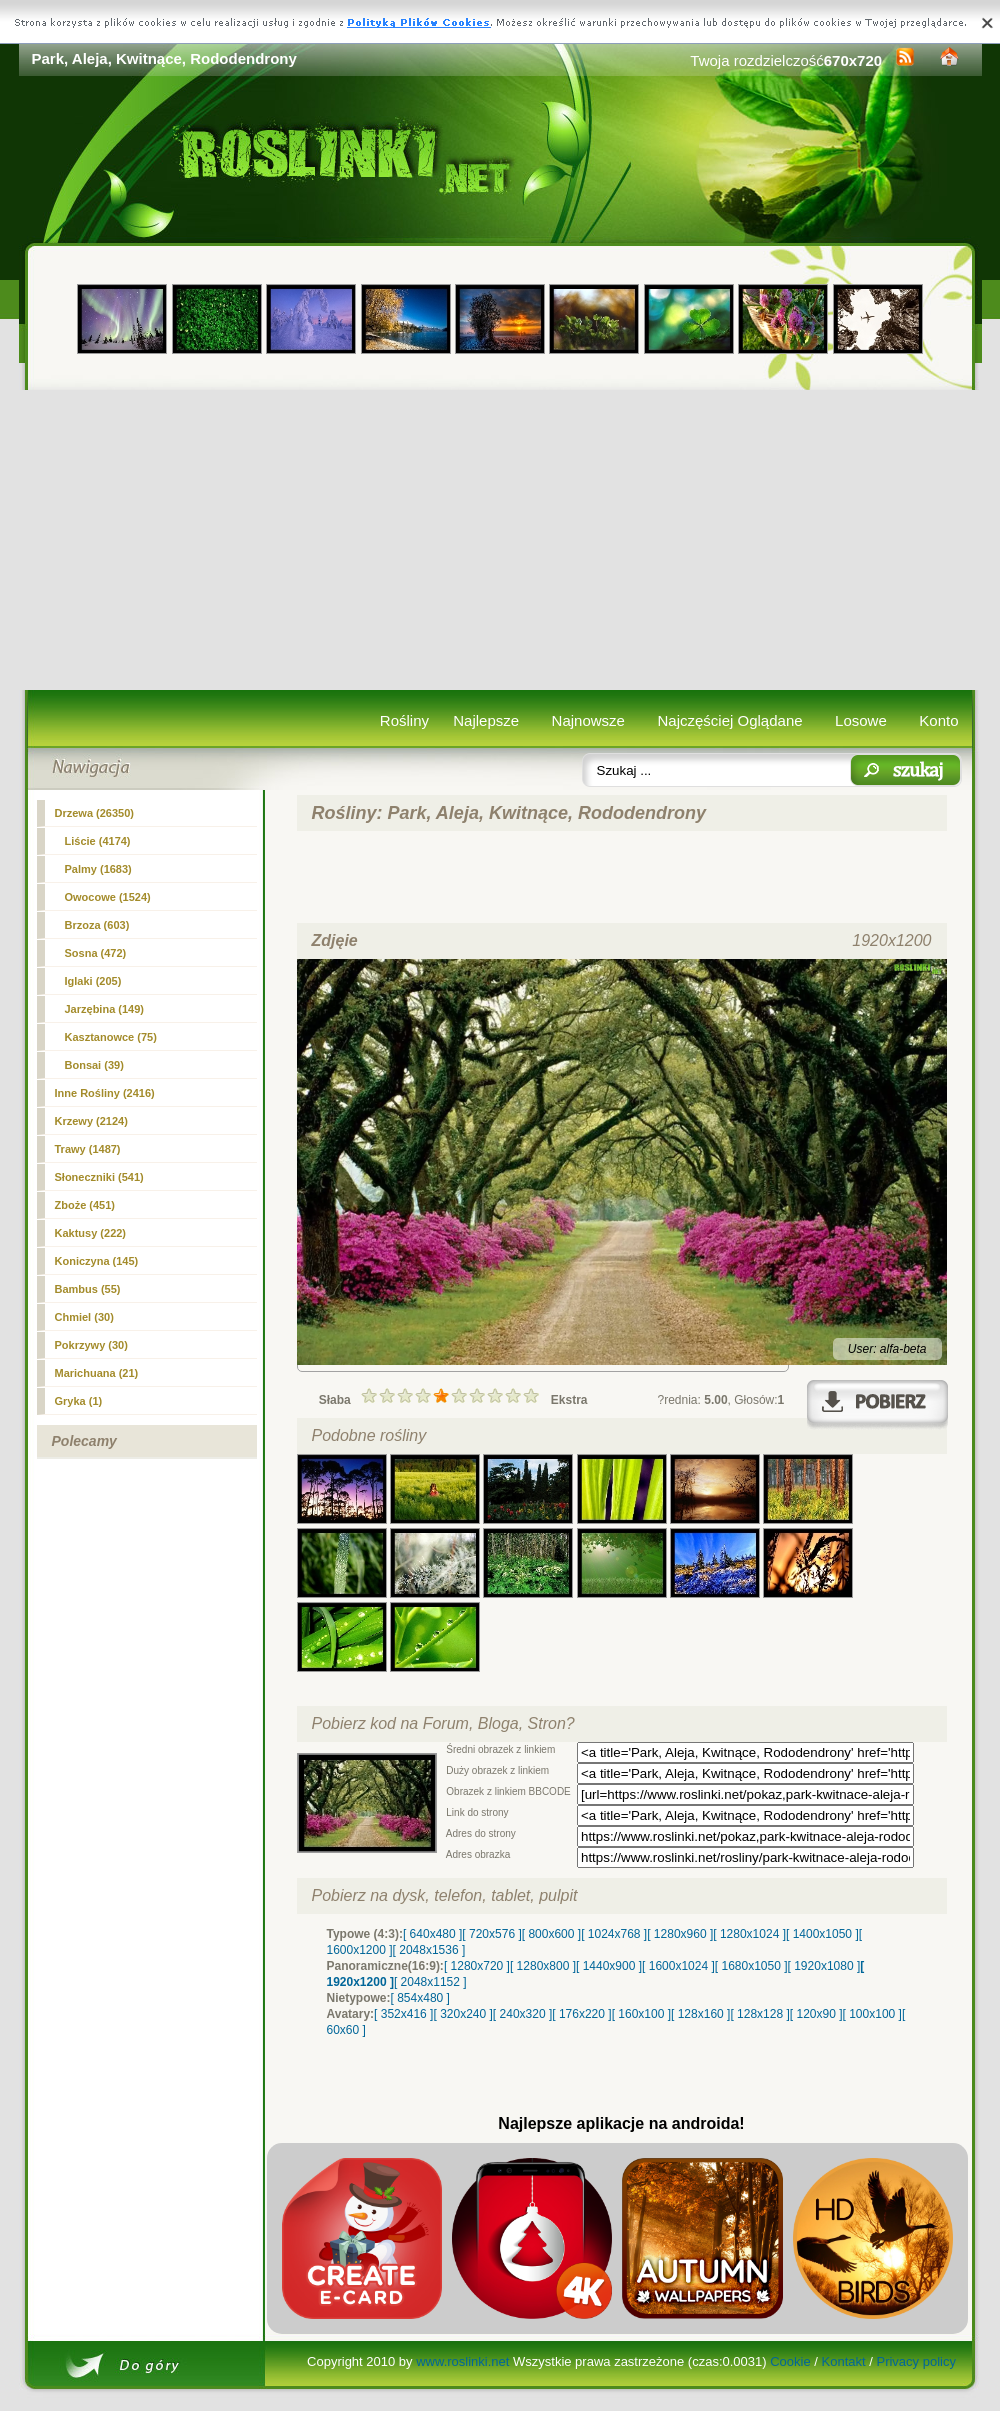 The width and height of the screenshot is (1000, 2411). Describe the element at coordinates (88, 1289) in the screenshot. I see `Bambus (55)` at that location.